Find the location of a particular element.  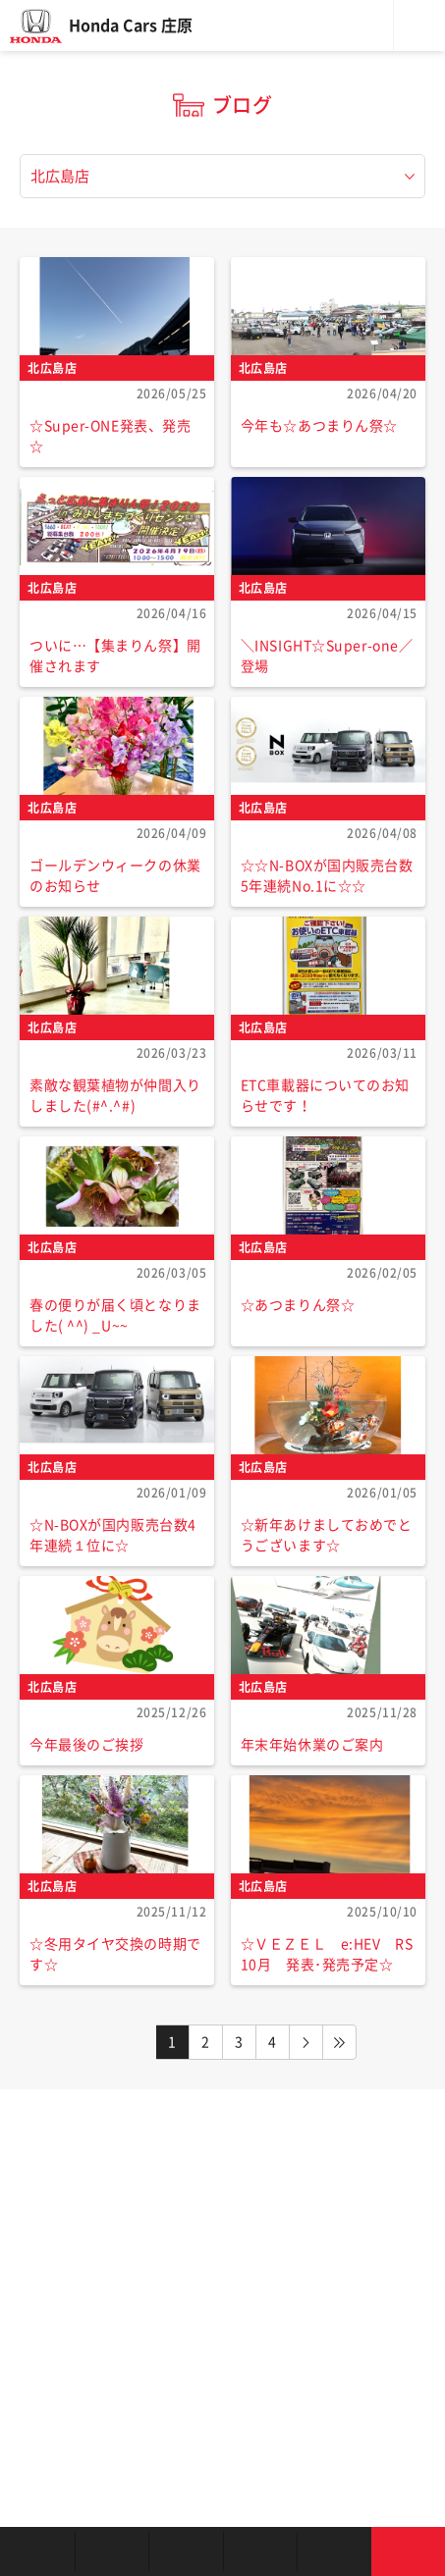

Honda Cars 庄原 is located at coordinates (131, 25).